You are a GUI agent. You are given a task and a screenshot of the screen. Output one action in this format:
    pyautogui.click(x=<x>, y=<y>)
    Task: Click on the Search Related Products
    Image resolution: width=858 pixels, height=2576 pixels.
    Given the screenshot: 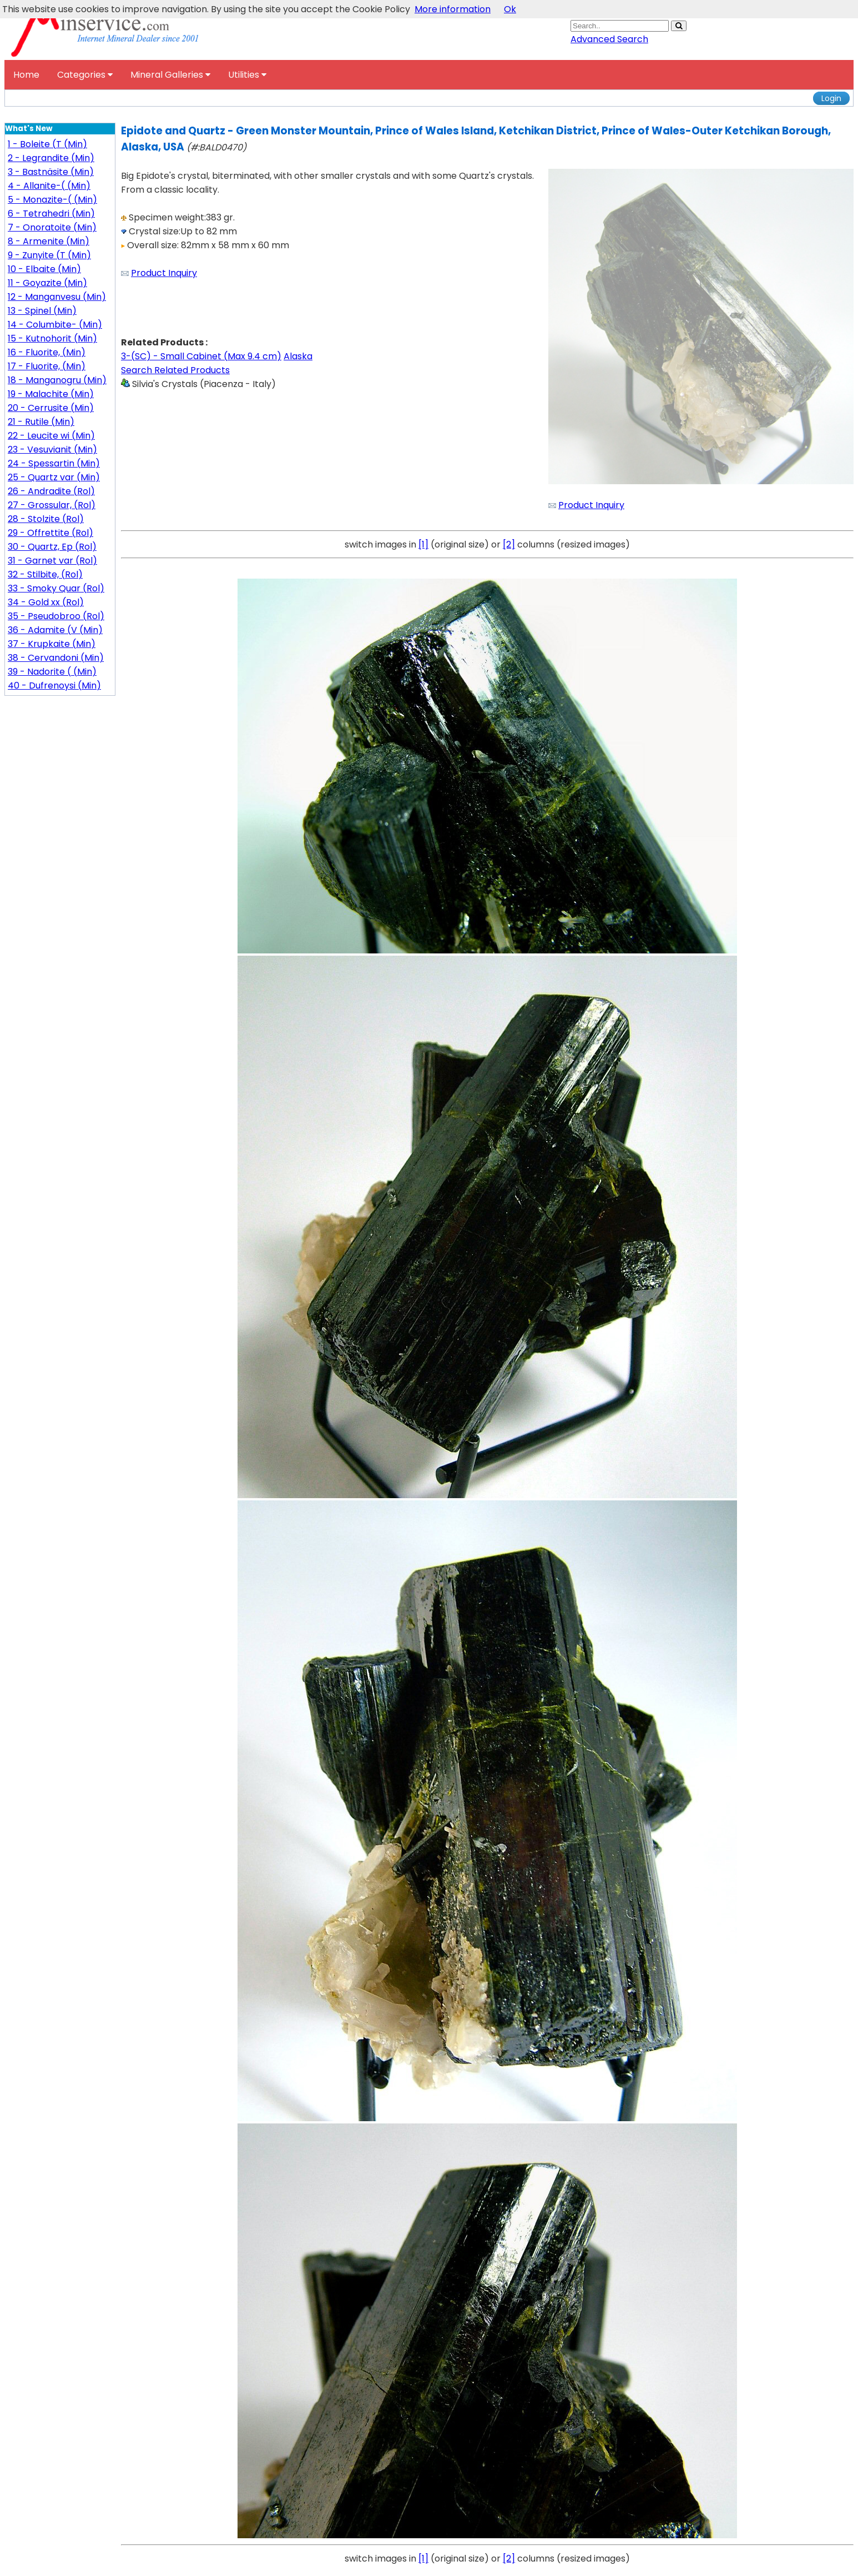 What is the action you would take?
    pyautogui.click(x=175, y=370)
    